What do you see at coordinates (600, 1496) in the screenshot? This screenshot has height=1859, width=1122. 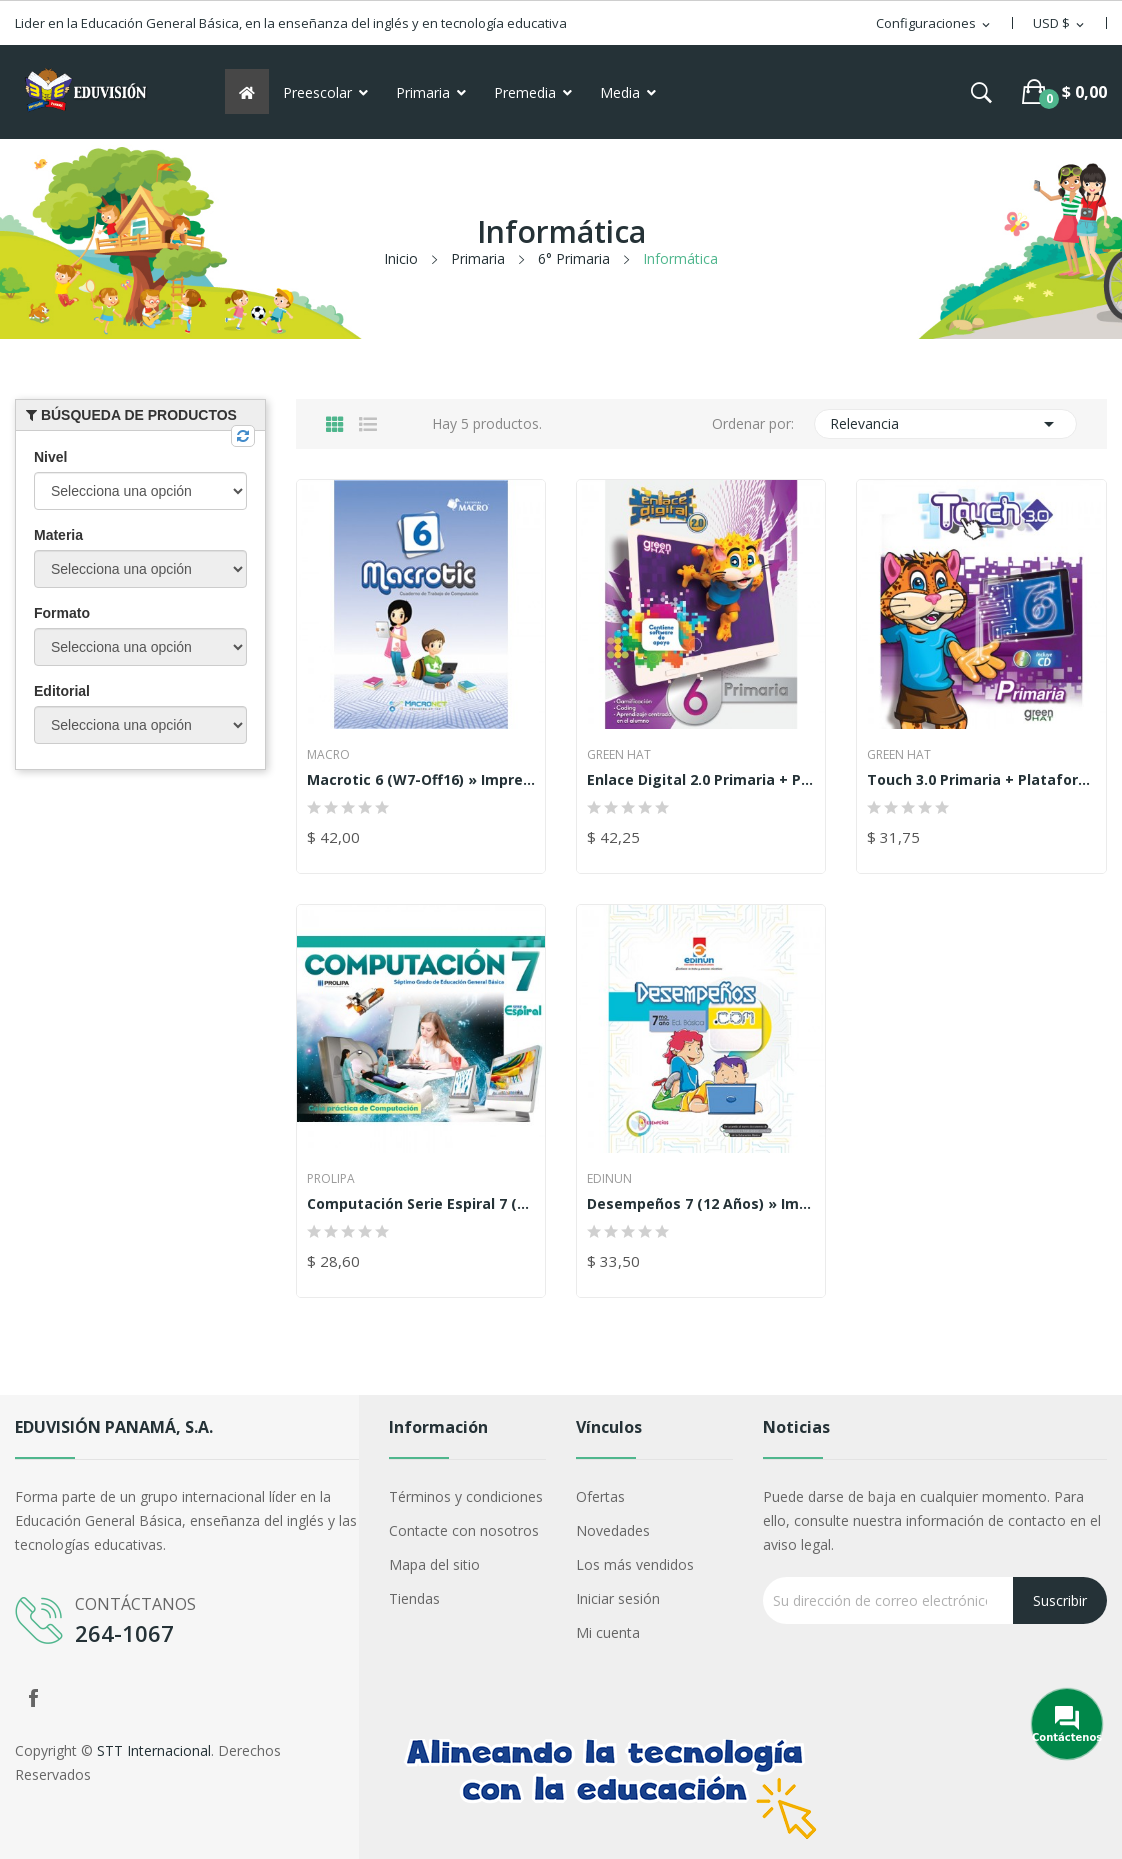 I see `Ofertas` at bounding box center [600, 1496].